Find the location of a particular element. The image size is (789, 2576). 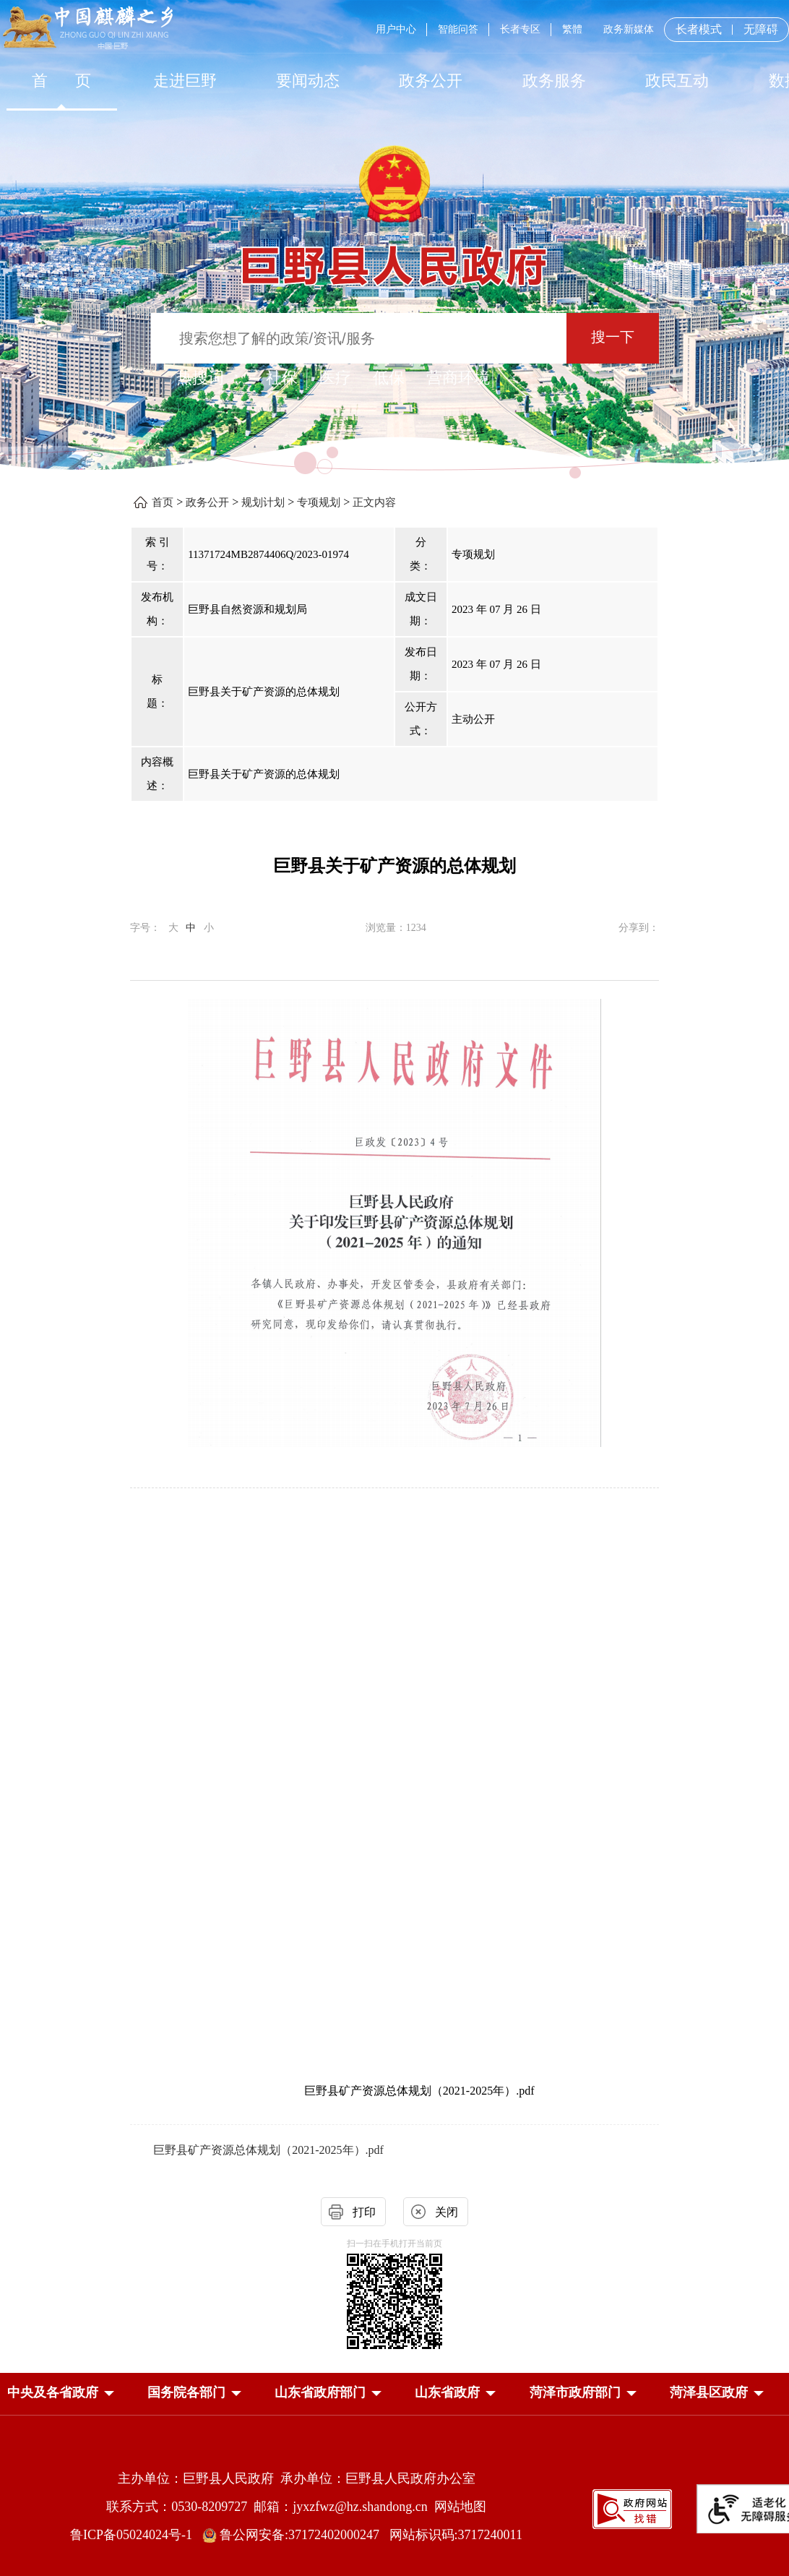

鲁公网安备:37172402000247 is located at coordinates (295, 2535).